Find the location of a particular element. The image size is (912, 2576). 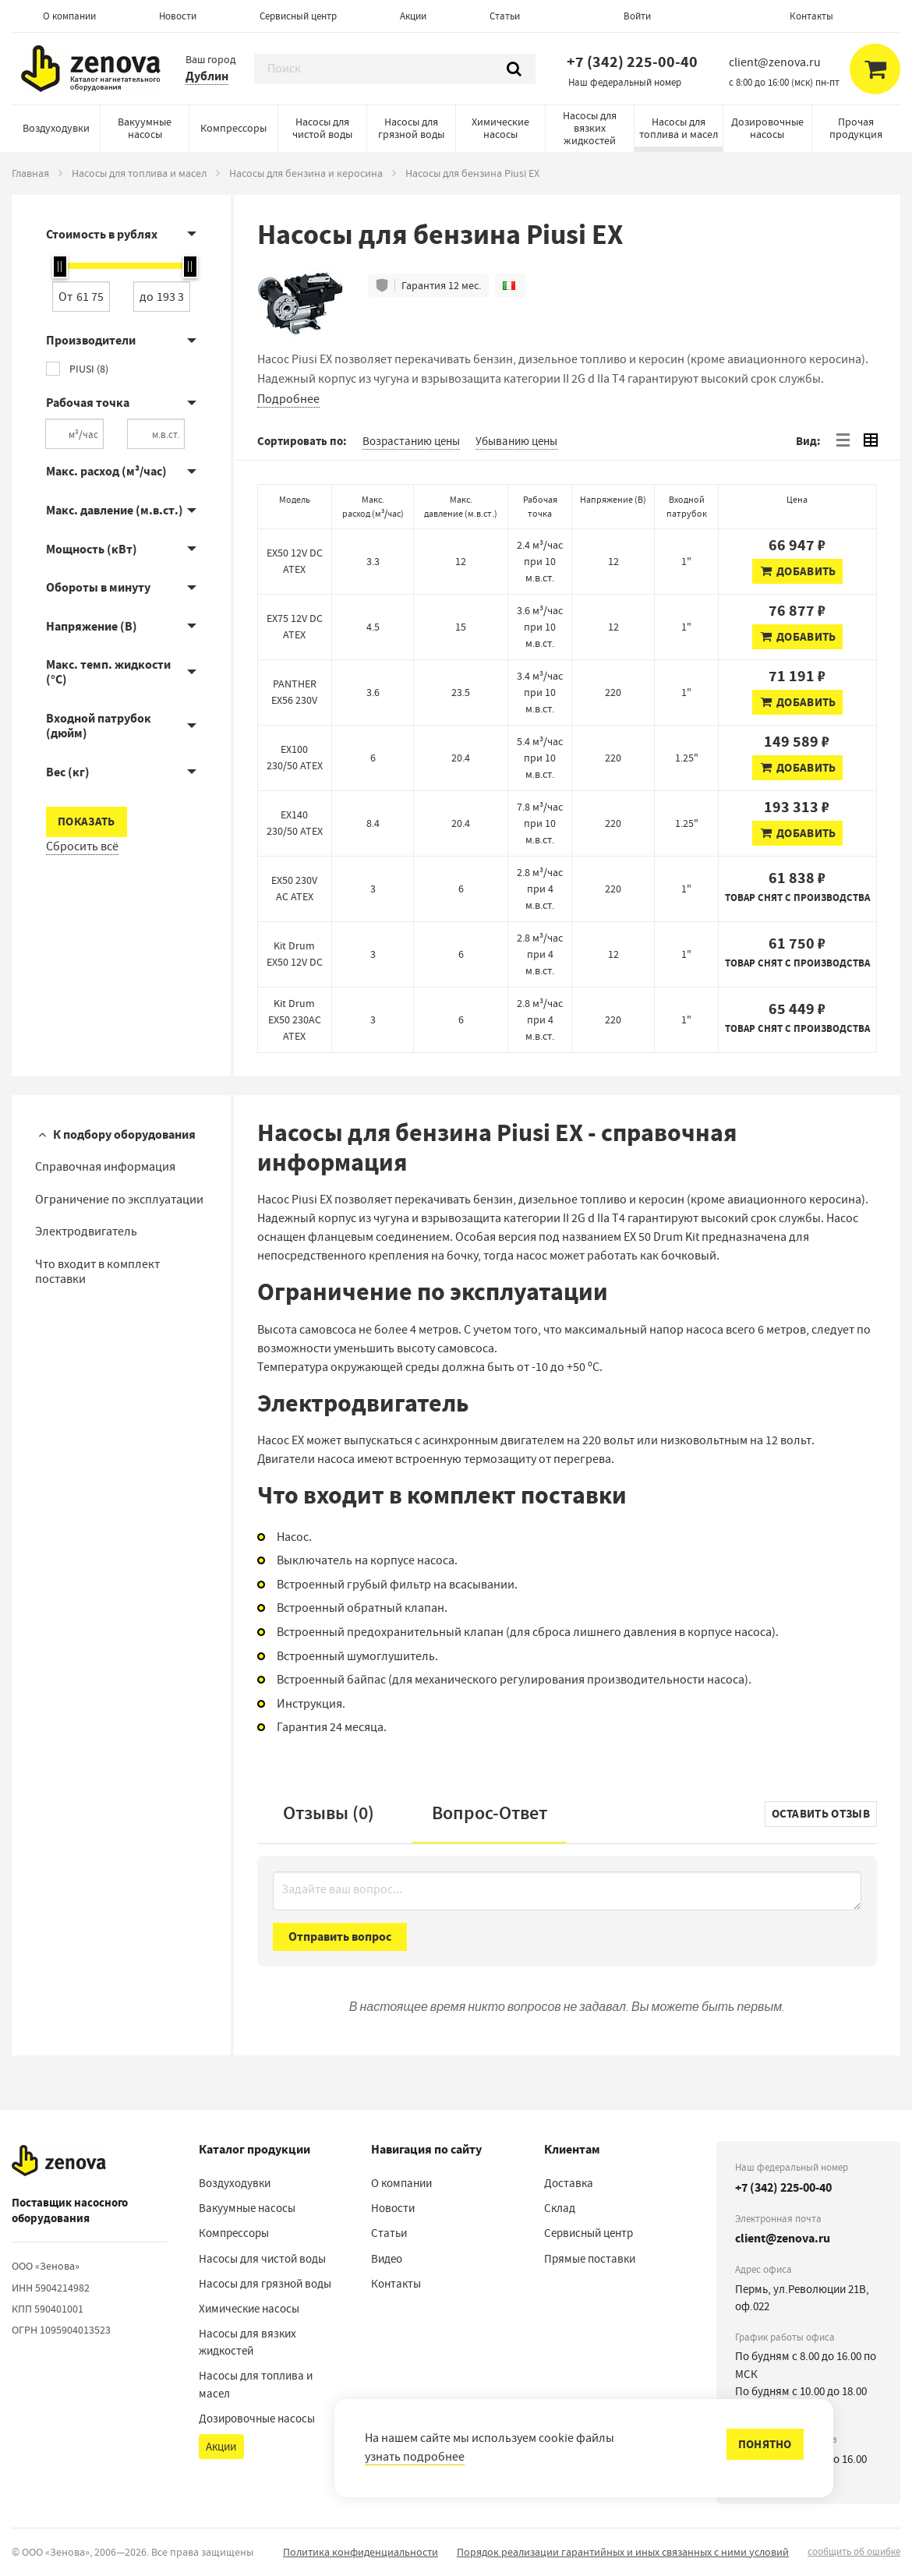

Воздуходувки is located at coordinates (56, 128).